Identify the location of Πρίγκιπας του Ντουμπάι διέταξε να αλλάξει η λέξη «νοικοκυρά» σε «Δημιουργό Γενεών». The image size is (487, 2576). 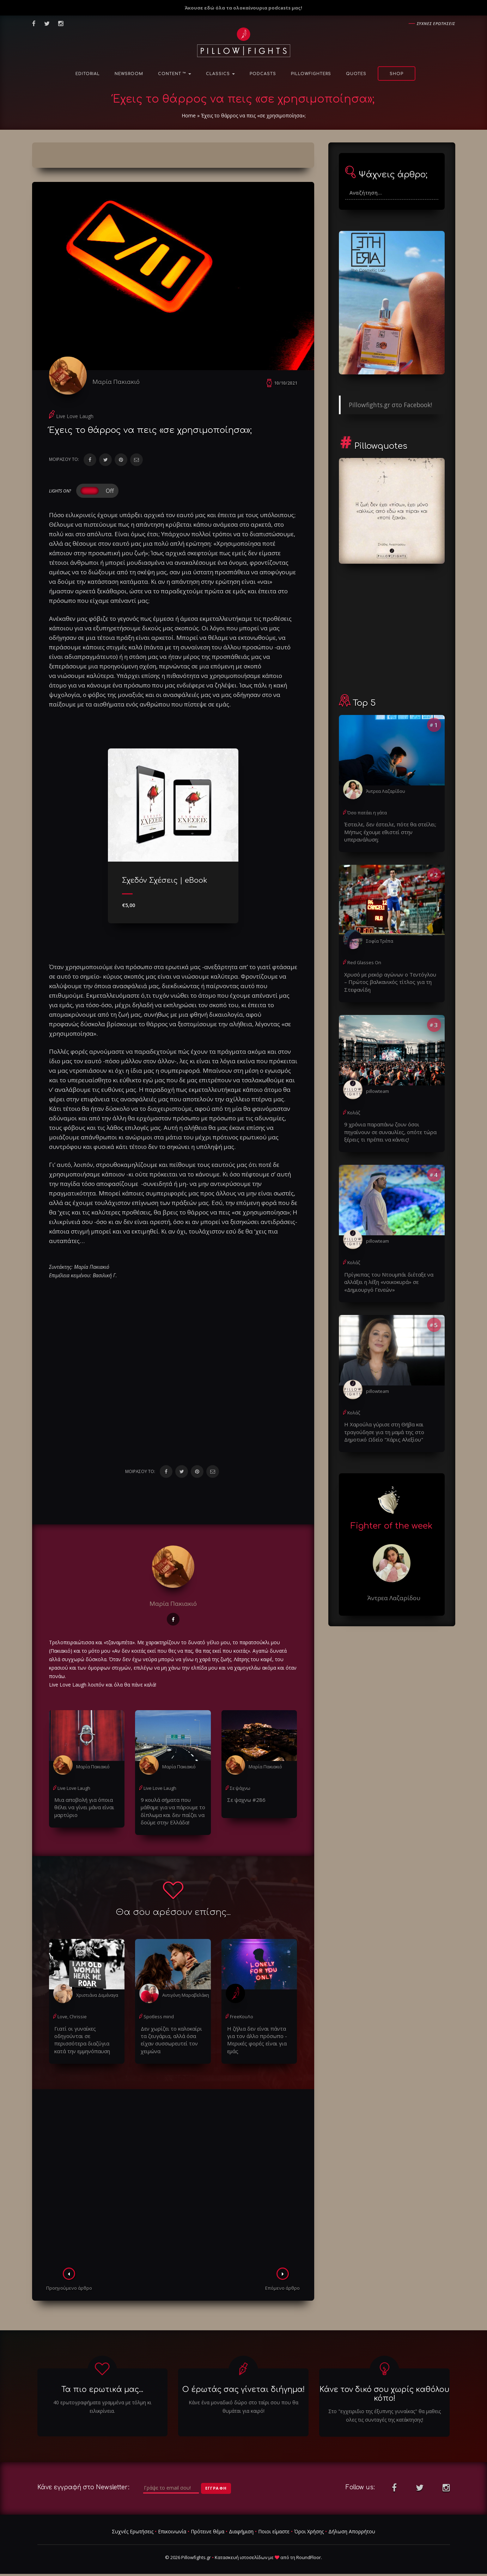
(384, 1276).